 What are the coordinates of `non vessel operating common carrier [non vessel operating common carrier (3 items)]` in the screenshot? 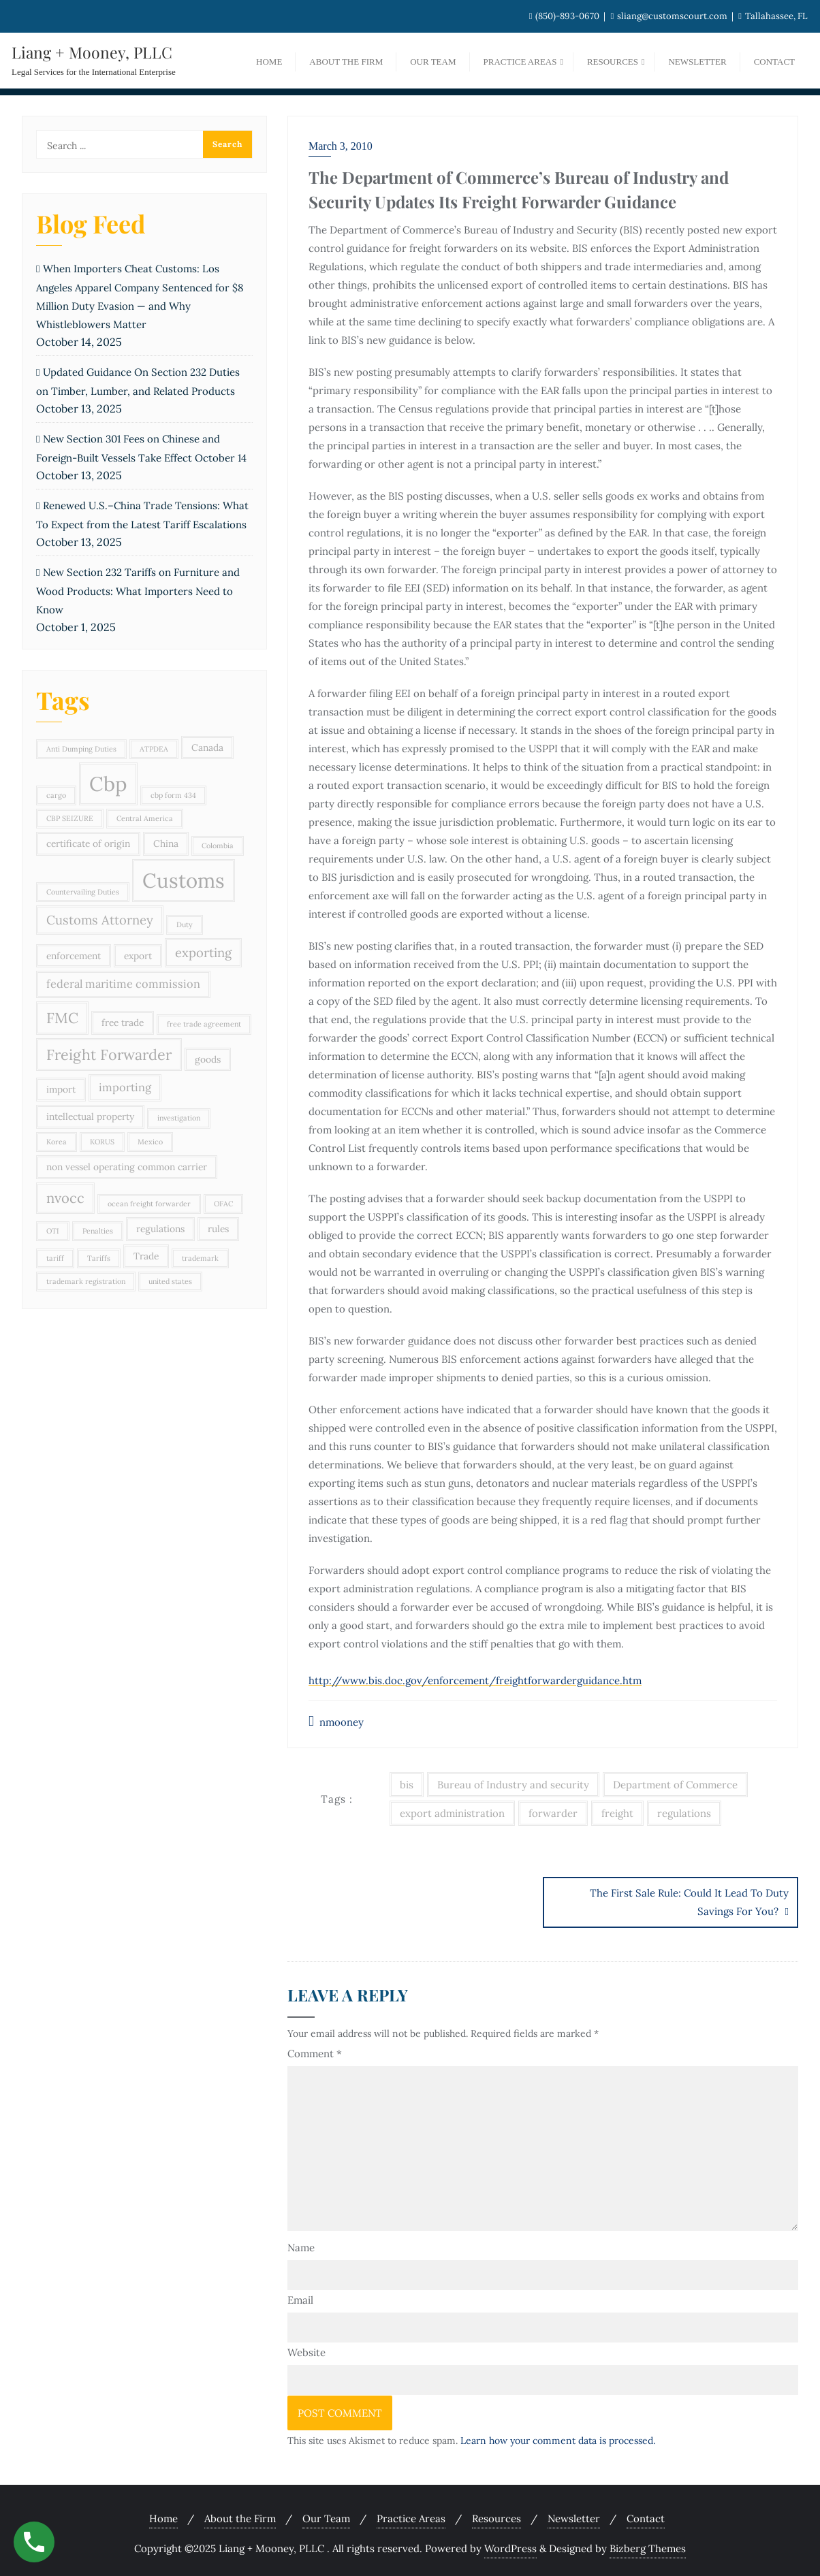 It's located at (126, 1167).